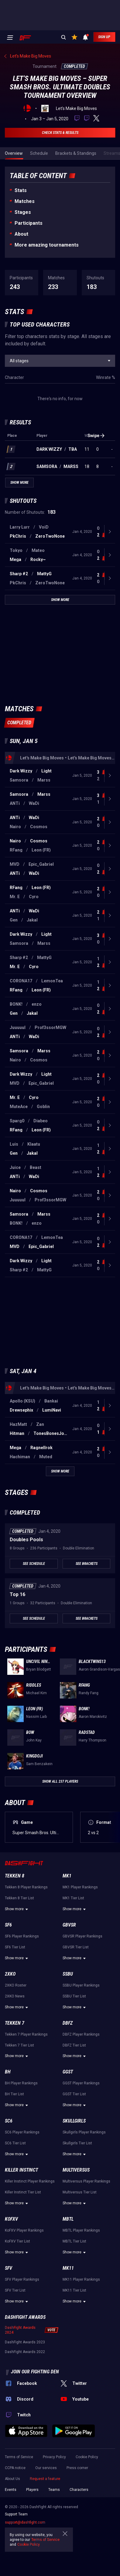 This screenshot has width=120, height=2576. I want to click on MK1 Player Rankings, so click(80, 1887).